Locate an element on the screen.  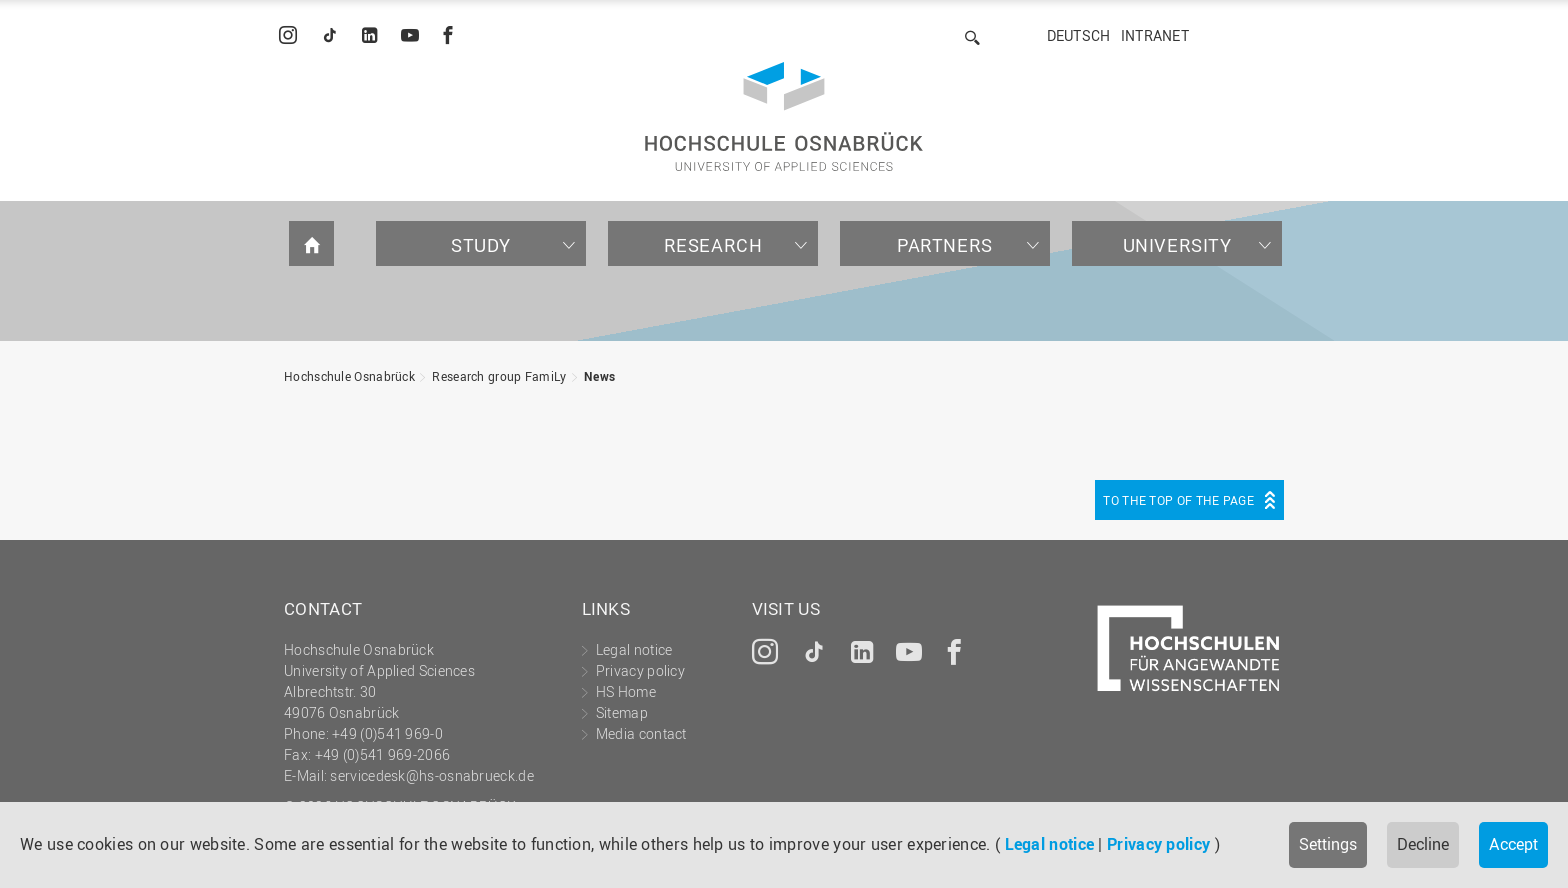
Research is located at coordinates (713, 245).